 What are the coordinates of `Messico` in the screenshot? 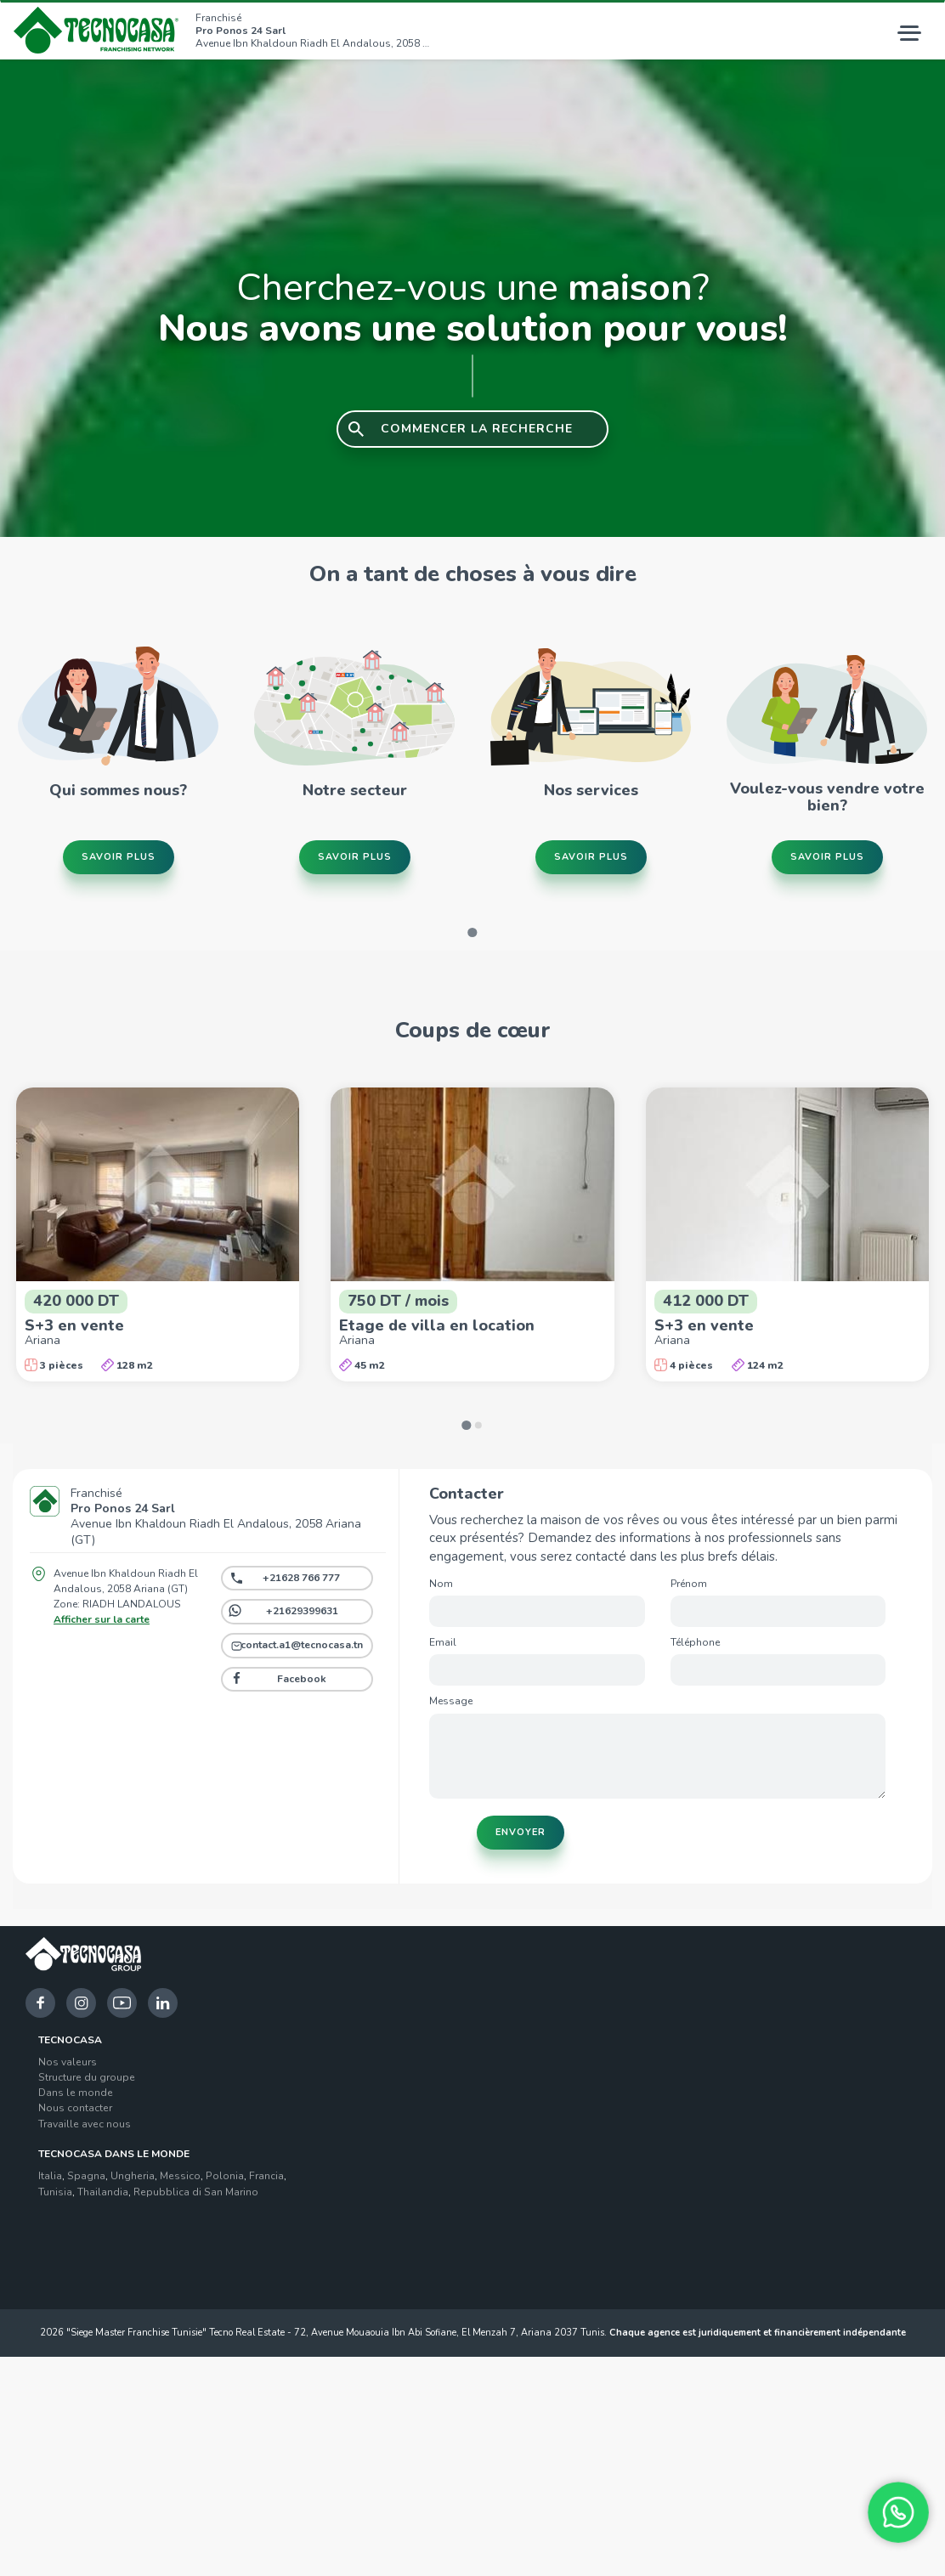 It's located at (180, 2176).